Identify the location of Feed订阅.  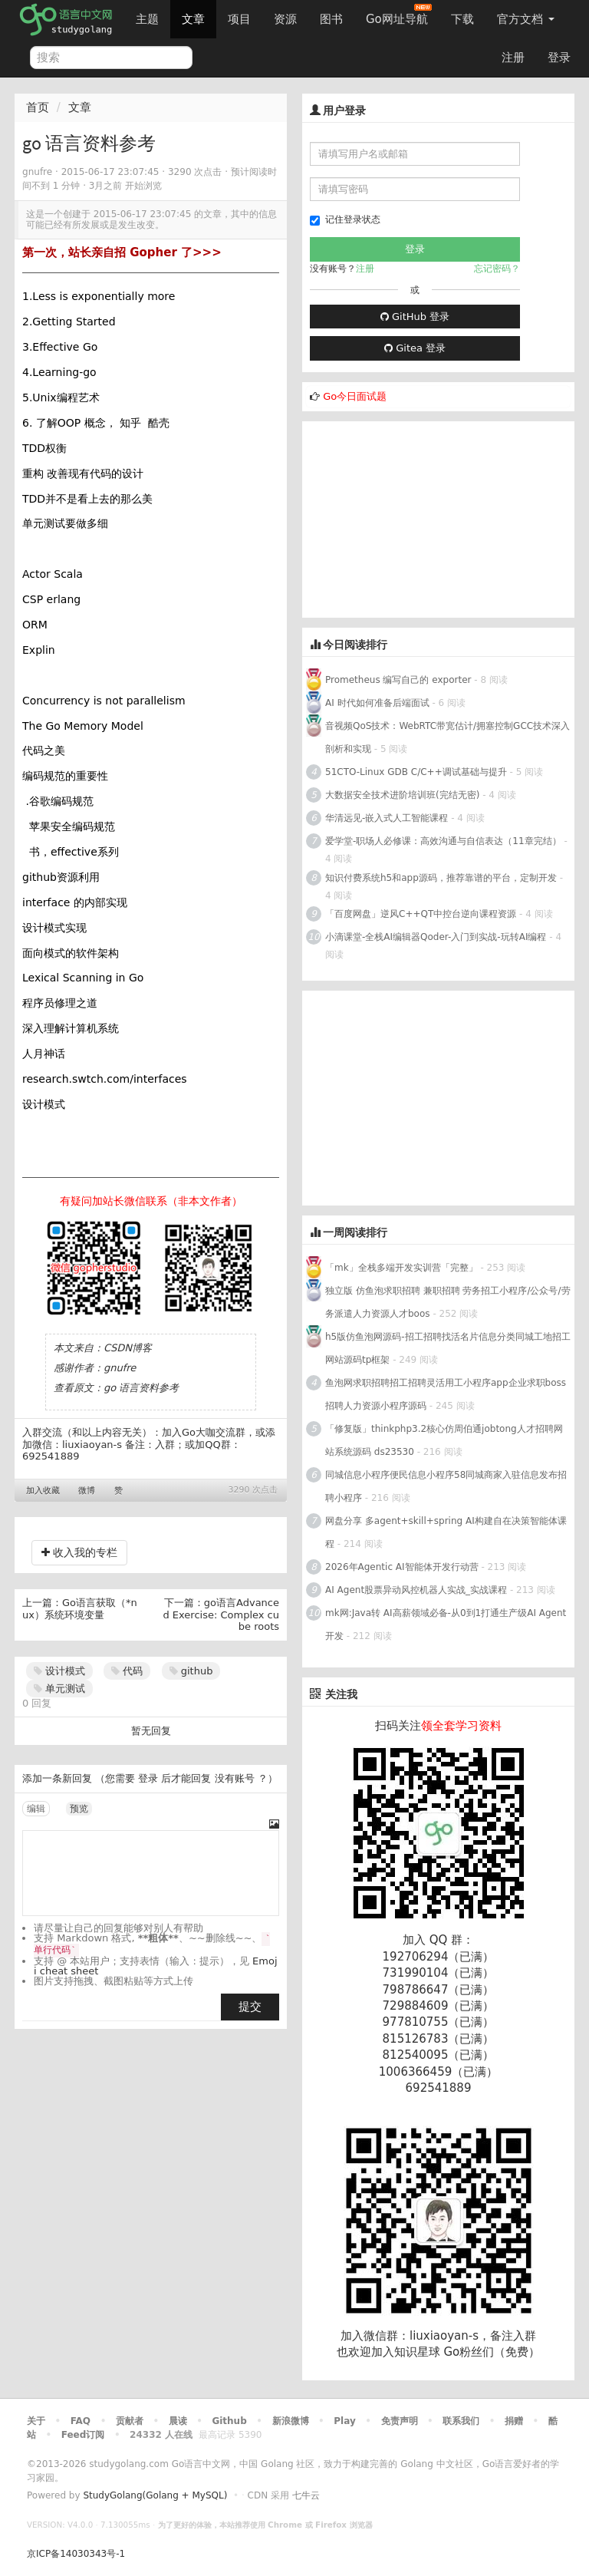
(83, 2434).